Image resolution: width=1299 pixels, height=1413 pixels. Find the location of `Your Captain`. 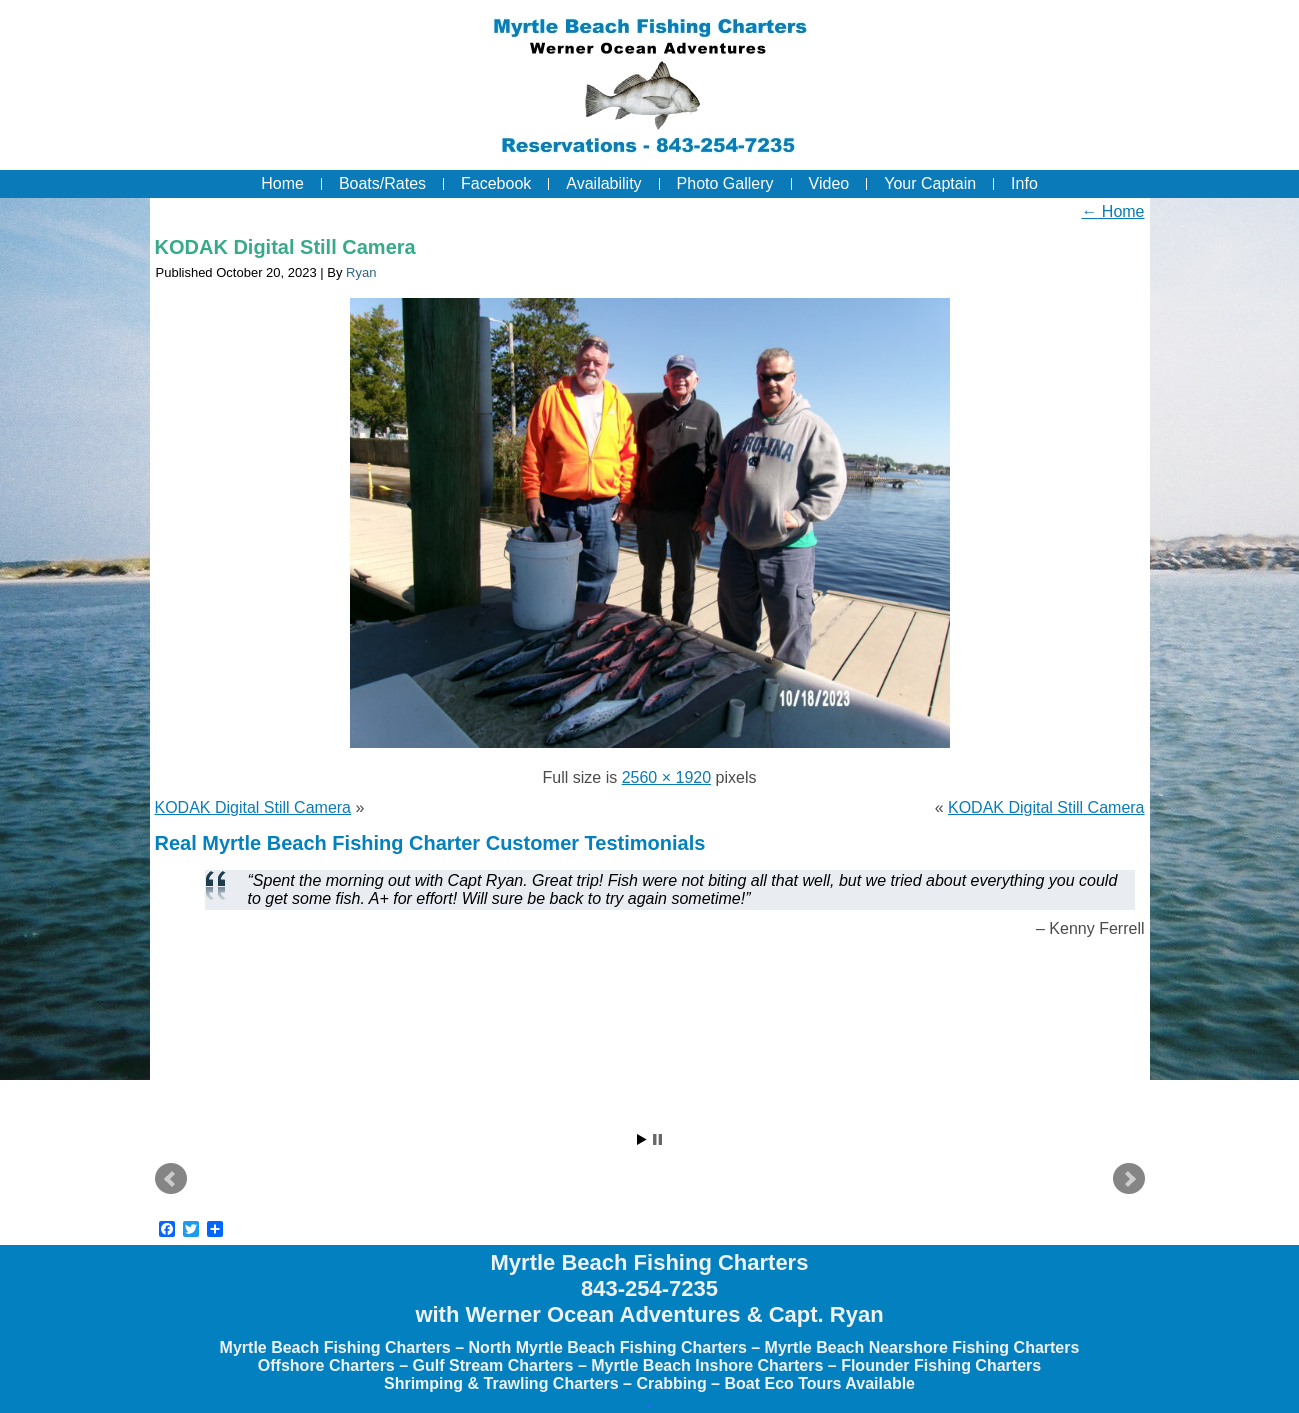

Your Captain is located at coordinates (930, 183).